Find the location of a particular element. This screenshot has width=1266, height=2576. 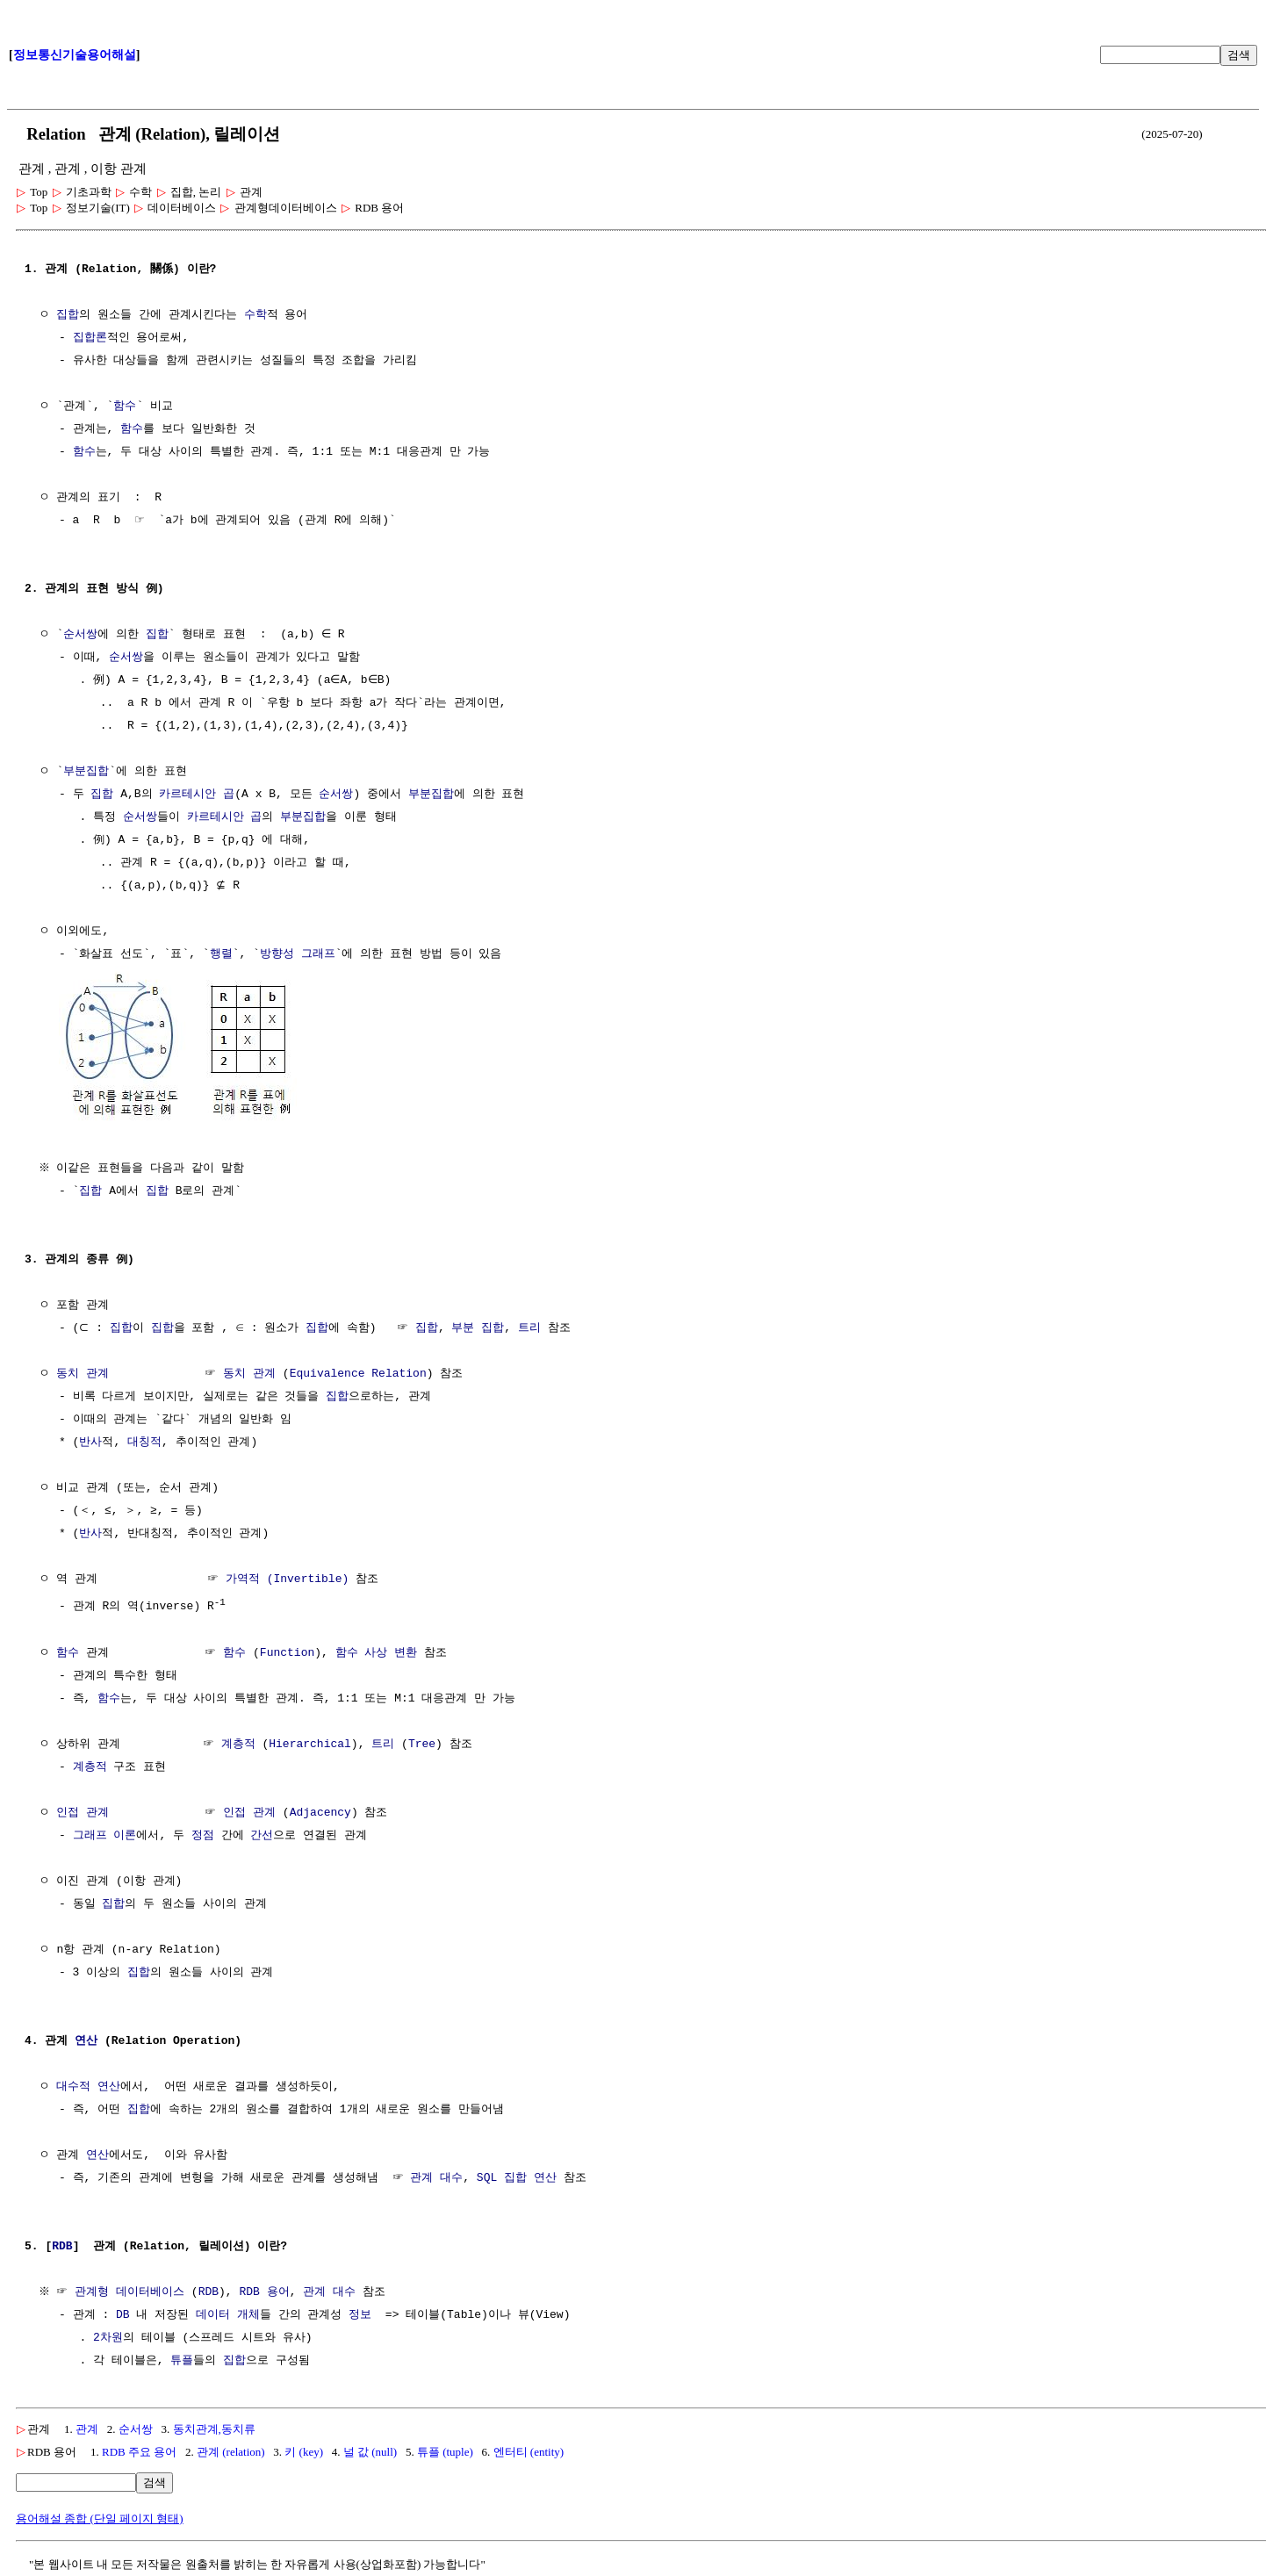

함수 사상 변환 is located at coordinates (376, 1651).